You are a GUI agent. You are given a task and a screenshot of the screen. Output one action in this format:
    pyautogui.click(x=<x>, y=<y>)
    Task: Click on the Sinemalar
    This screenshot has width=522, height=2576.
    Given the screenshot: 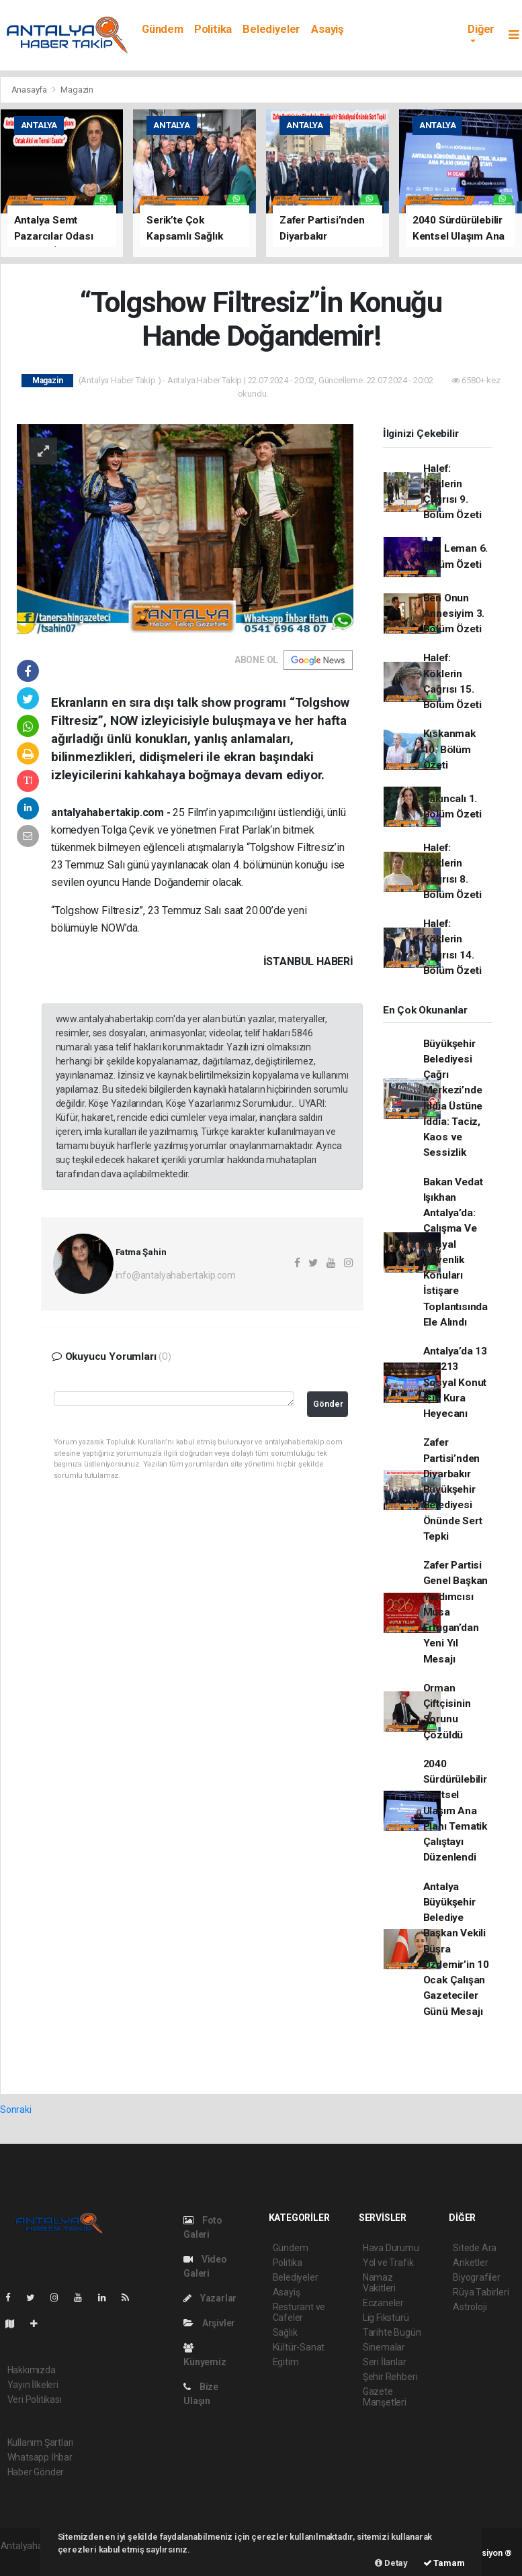 What is the action you would take?
    pyautogui.click(x=384, y=2347)
    